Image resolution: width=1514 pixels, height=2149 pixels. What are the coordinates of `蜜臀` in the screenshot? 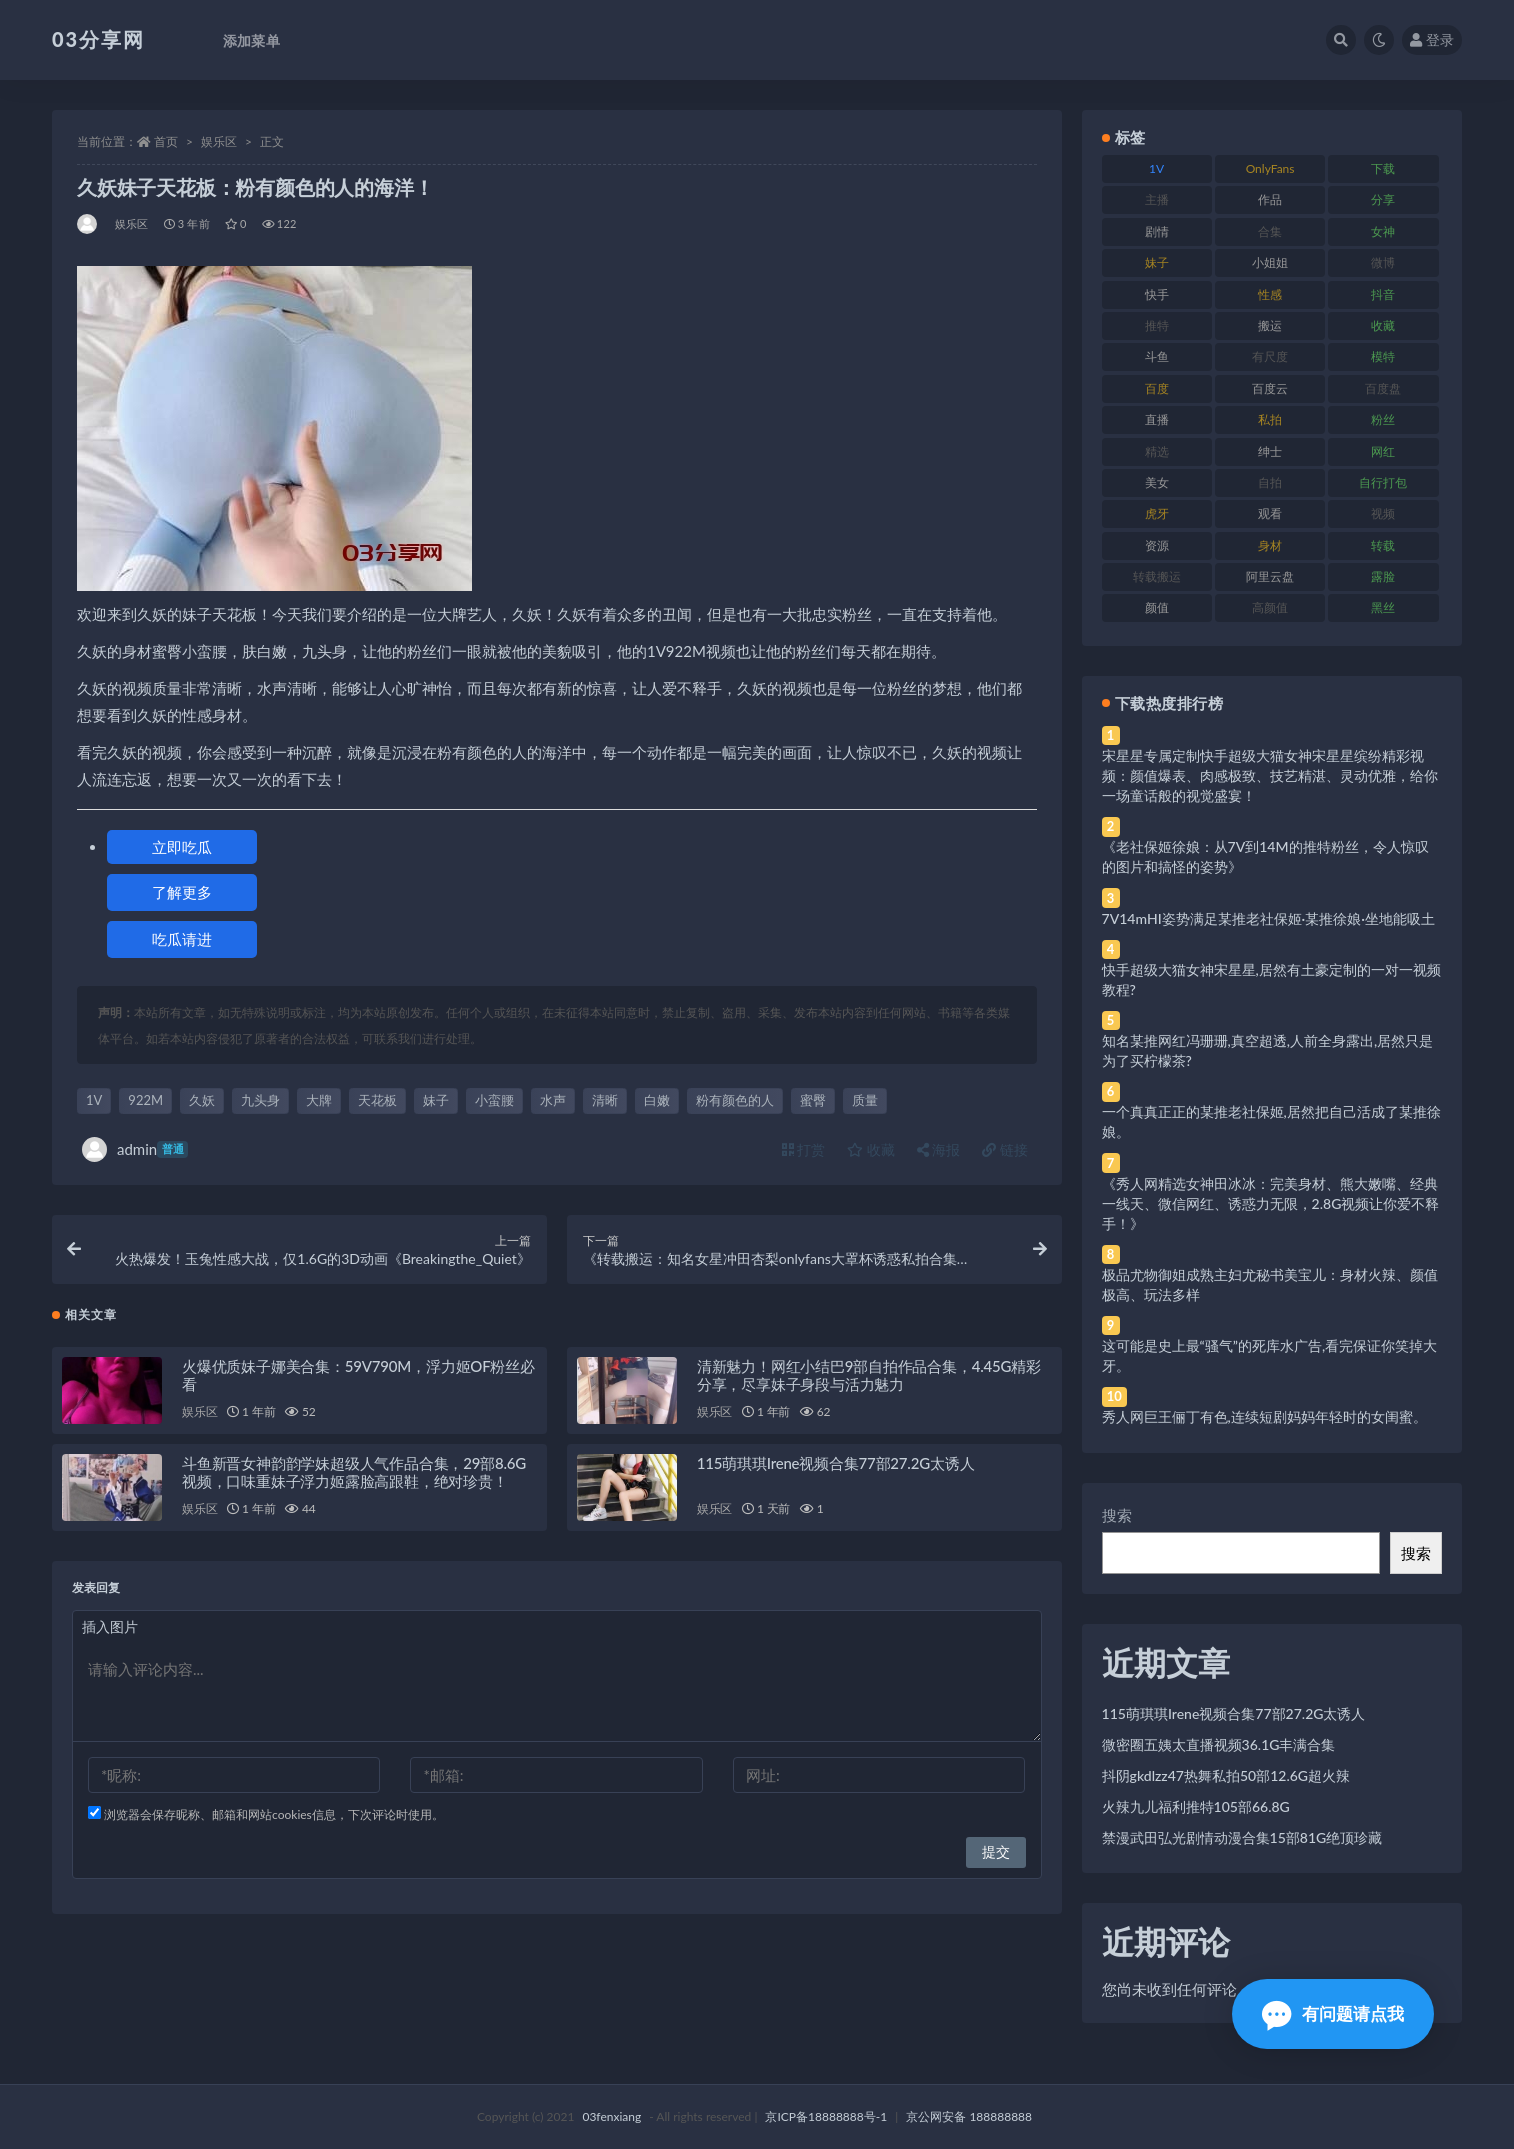 It's located at (813, 1100).